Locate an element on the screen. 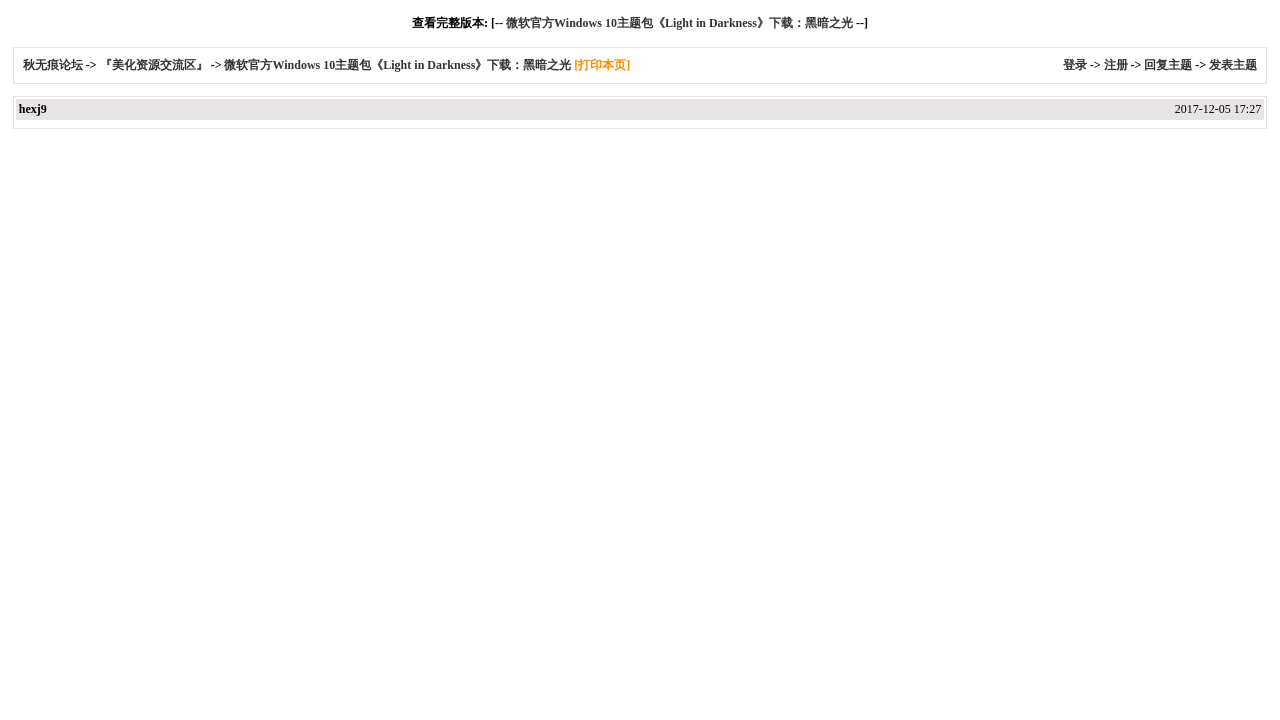  注册 is located at coordinates (1116, 65).